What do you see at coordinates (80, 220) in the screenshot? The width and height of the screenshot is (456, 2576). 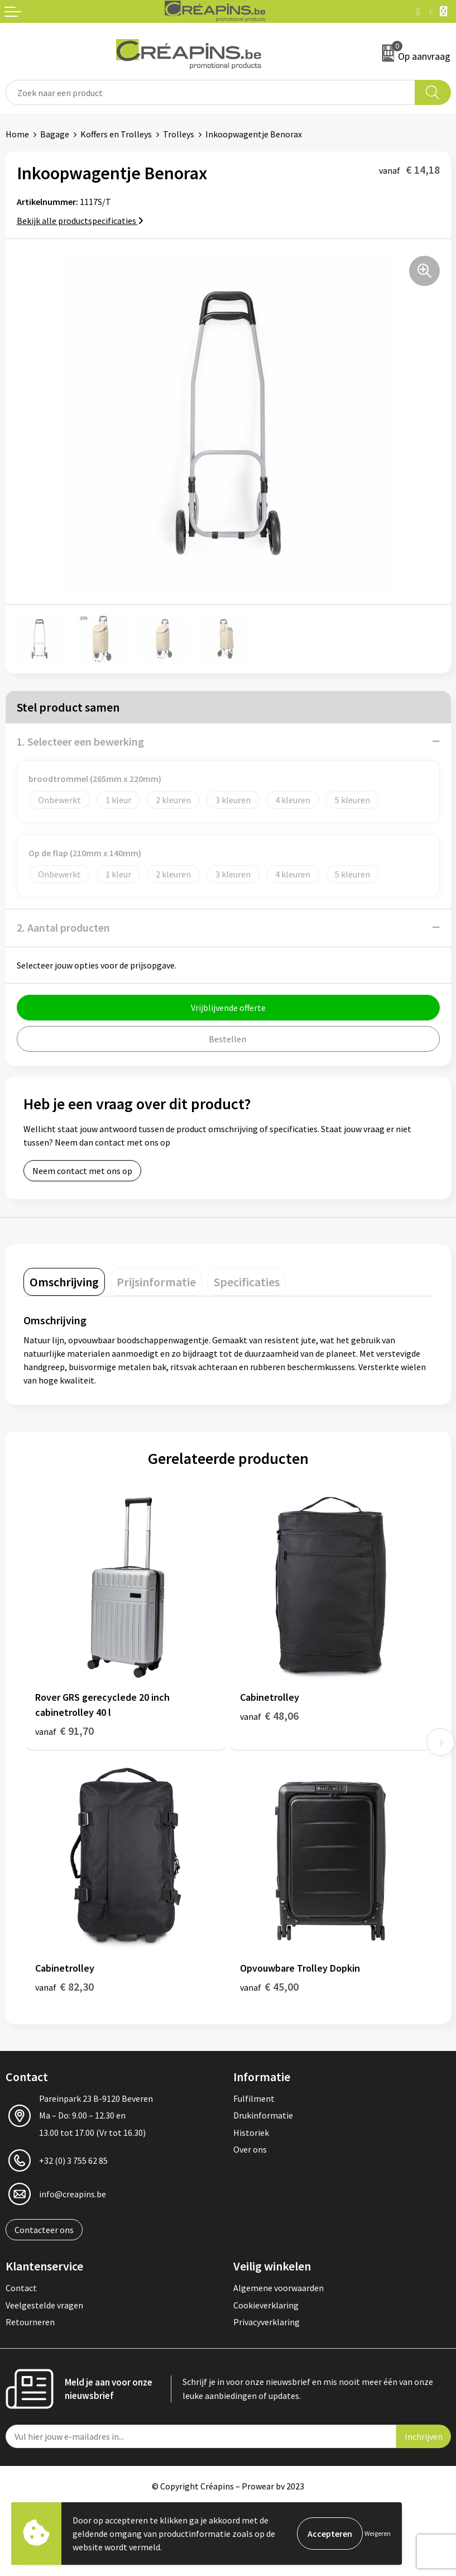 I see `Bekijk alle productspecificaties` at bounding box center [80, 220].